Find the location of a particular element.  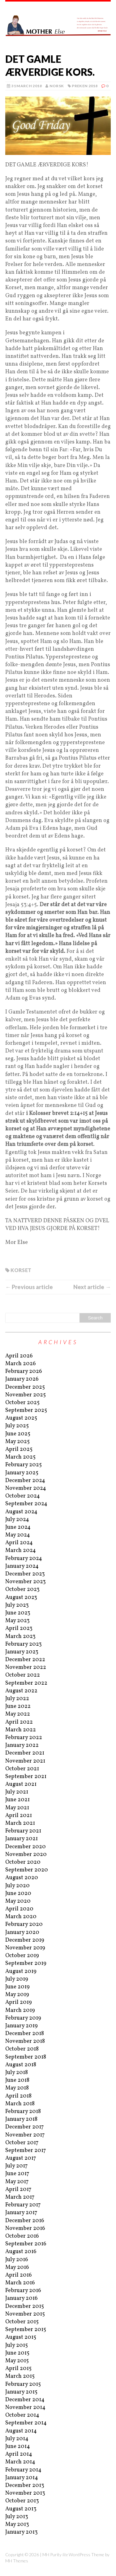

March 2018 is located at coordinates (20, 2104).